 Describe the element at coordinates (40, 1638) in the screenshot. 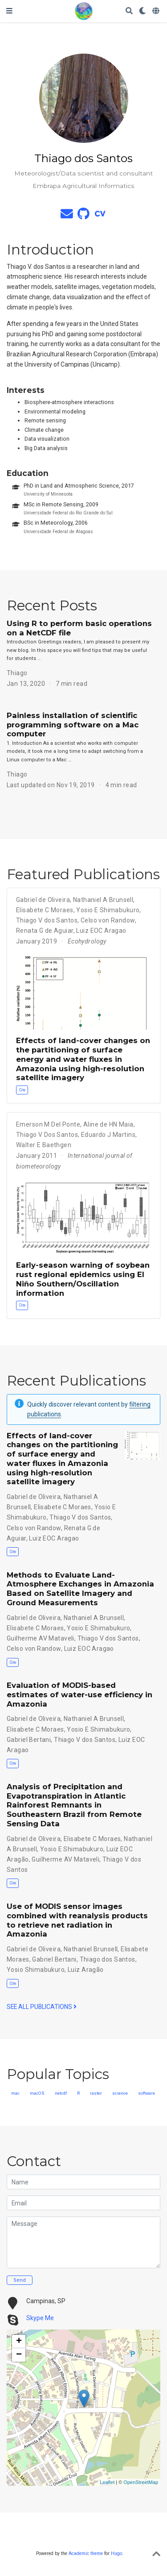

I see `Guilherme AV Mataveli` at that location.